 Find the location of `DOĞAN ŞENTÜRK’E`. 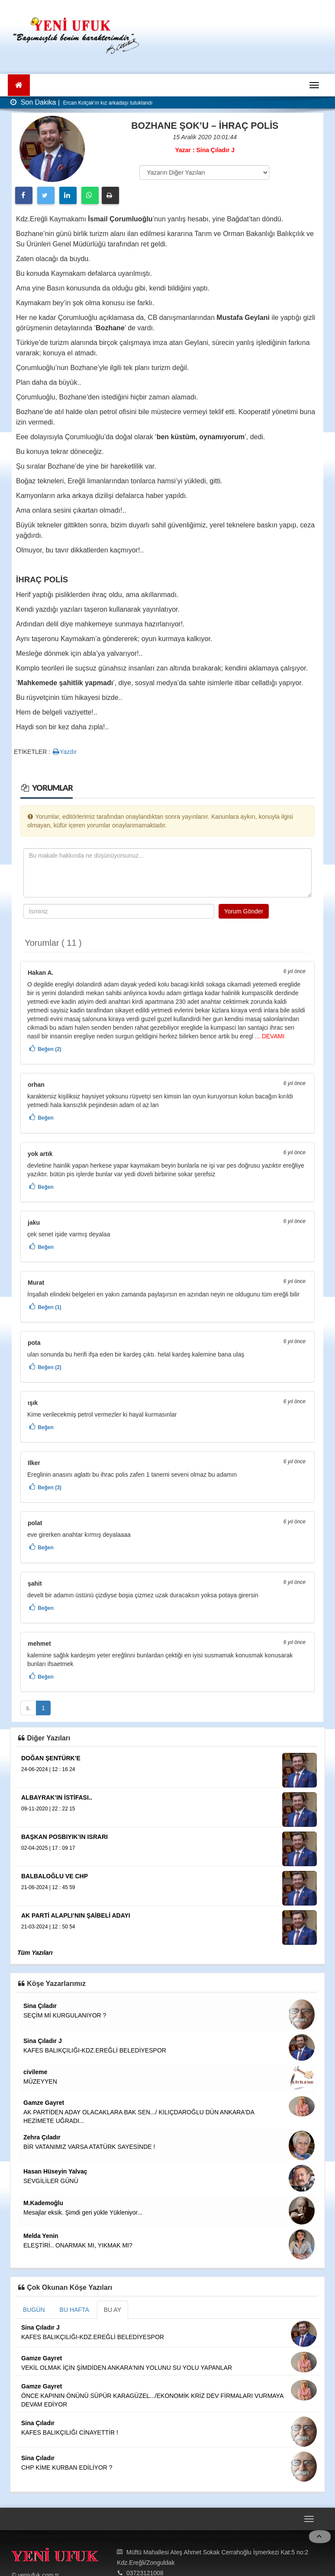

DOĞAN ŞENTÜRK’E is located at coordinates (51, 1758).